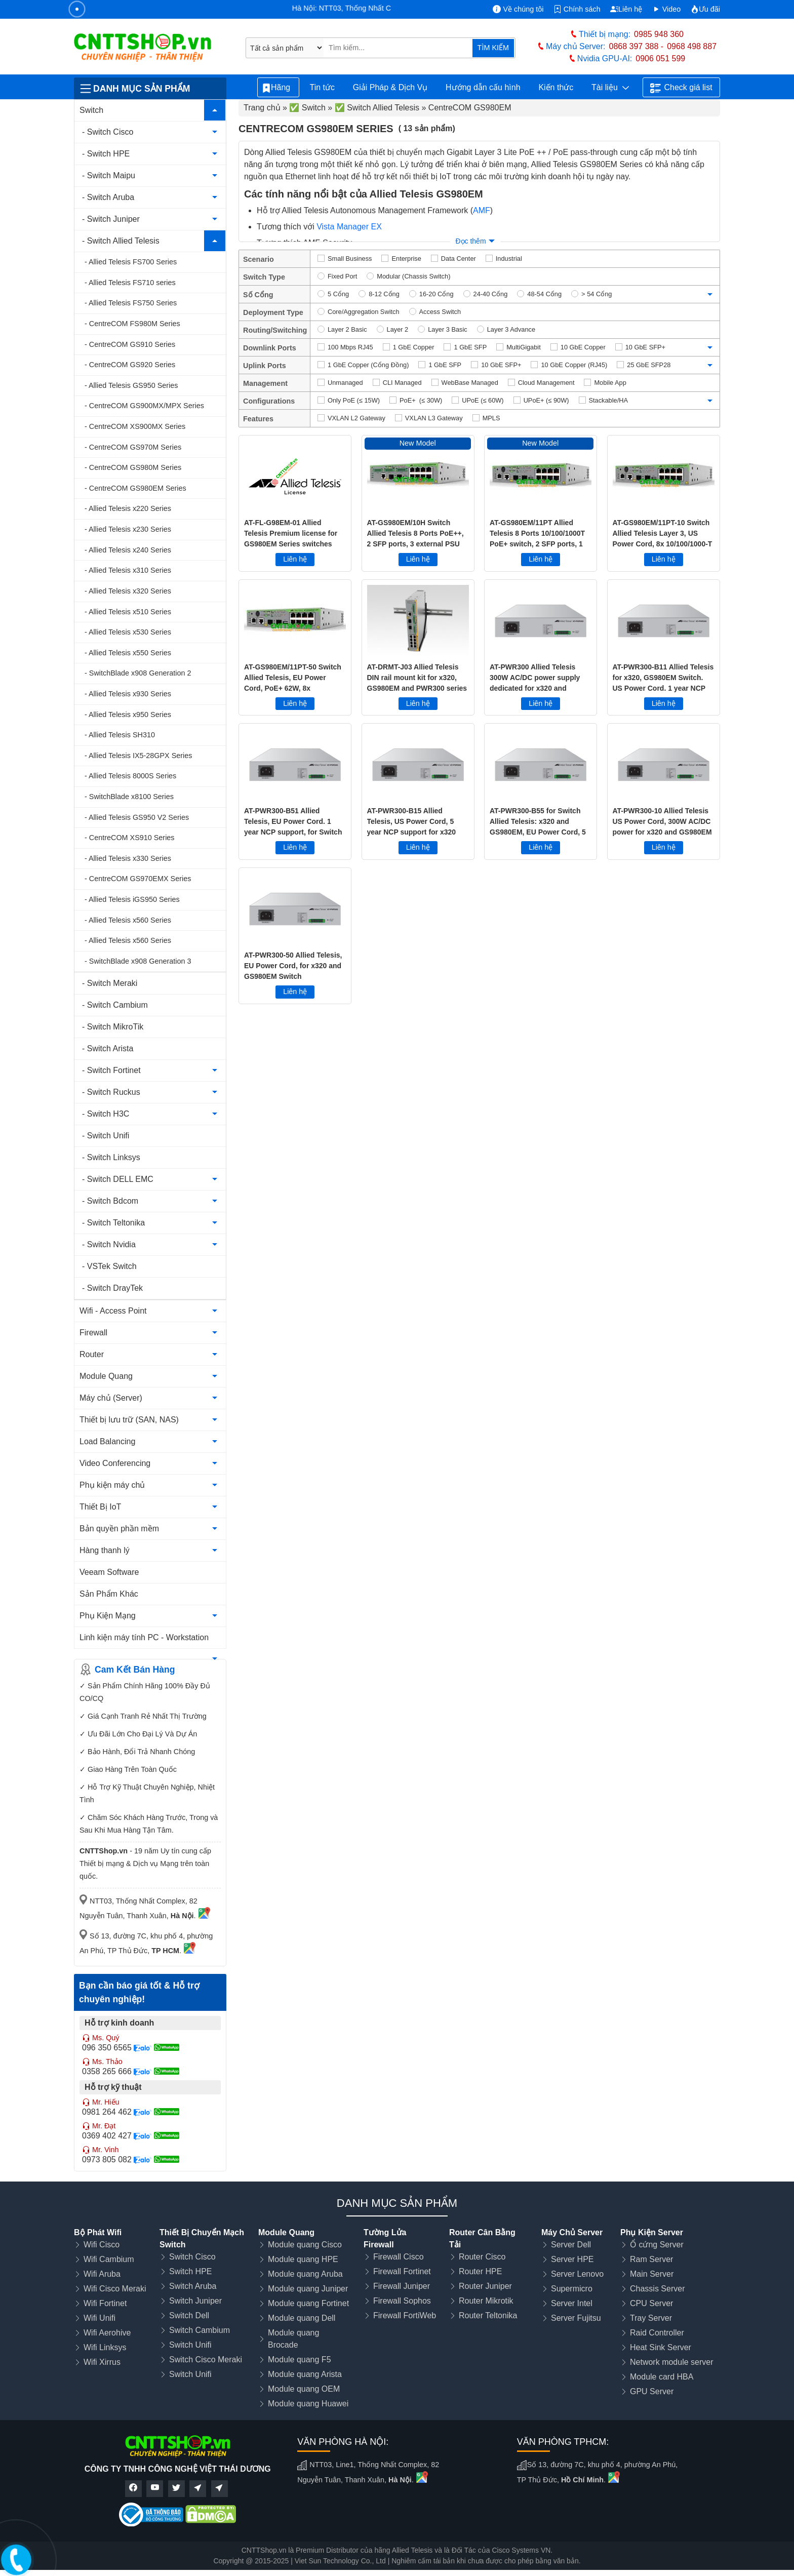 This screenshot has width=794, height=2576. I want to click on - Allied Telesis x240 Series, so click(128, 550).